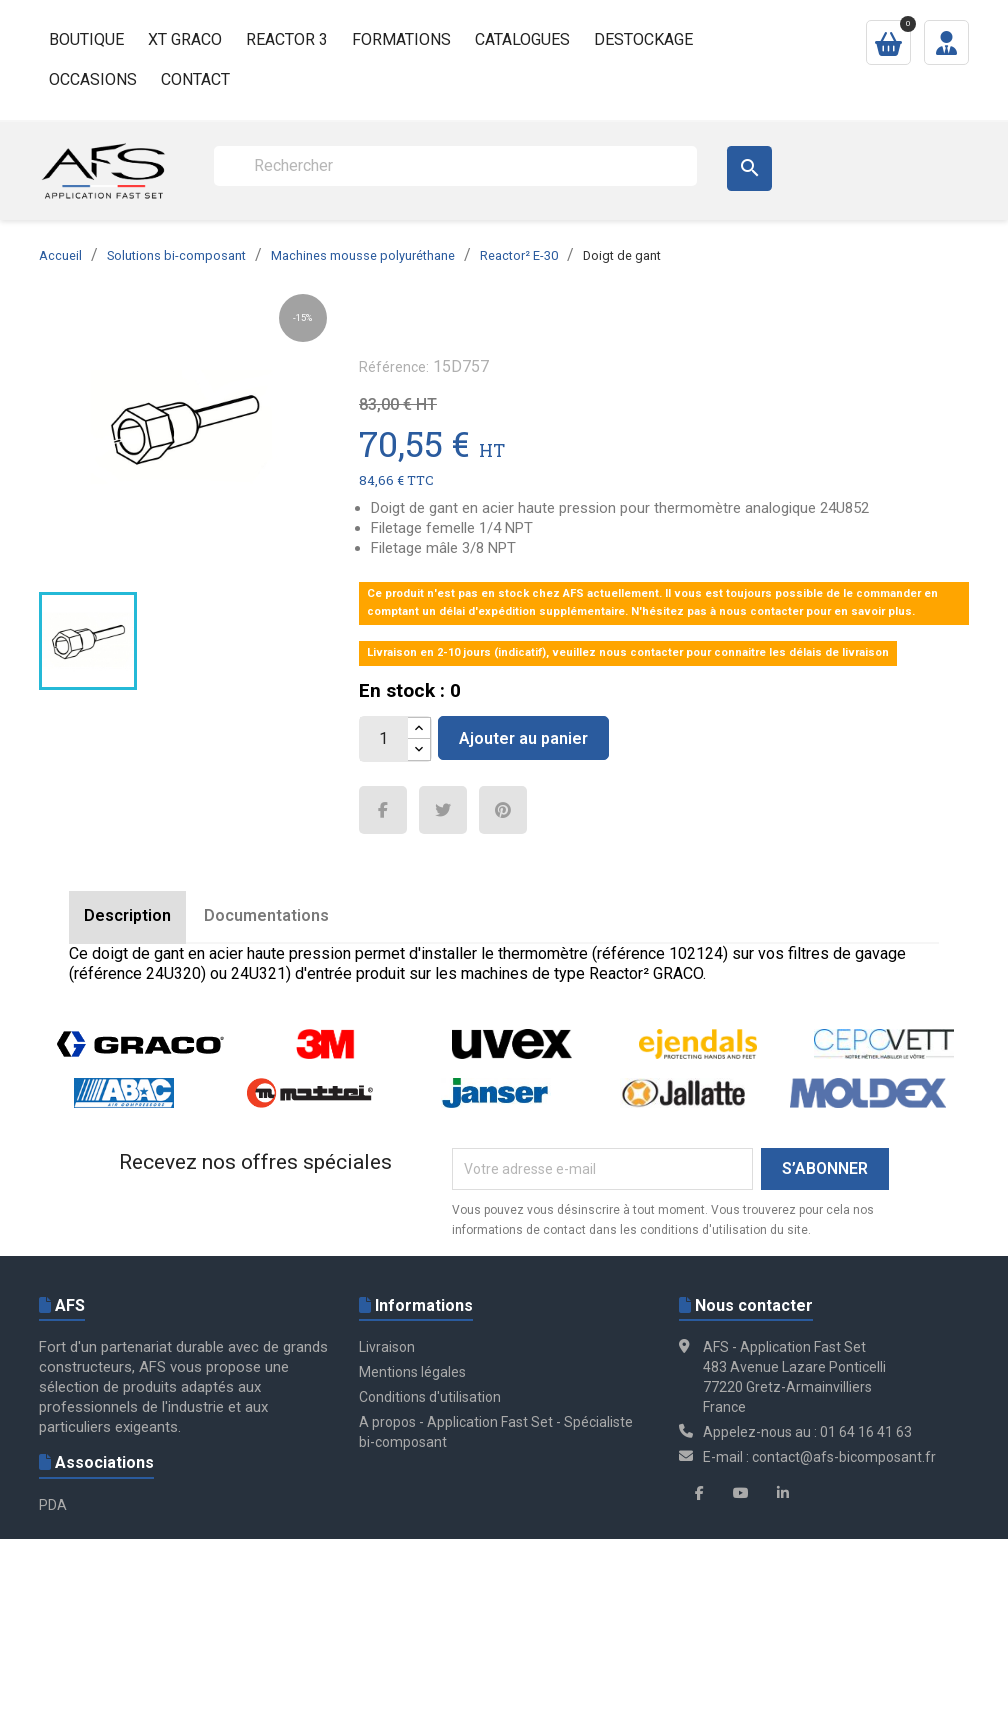 The height and width of the screenshot is (1715, 1008). I want to click on [Rechercher], so click(455, 166).